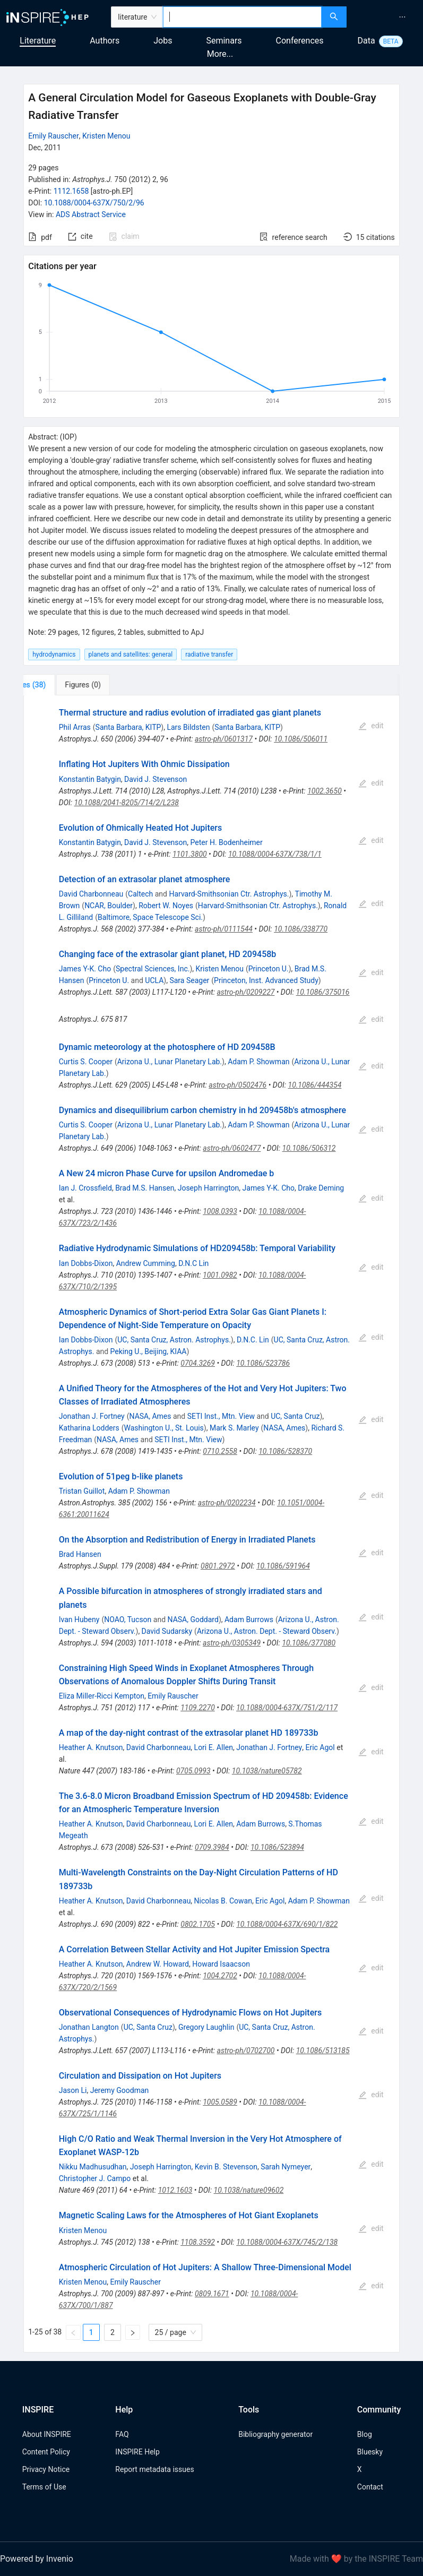 The image size is (423, 2576). What do you see at coordinates (91, 214) in the screenshot?
I see `ADS Abstract Service` at bounding box center [91, 214].